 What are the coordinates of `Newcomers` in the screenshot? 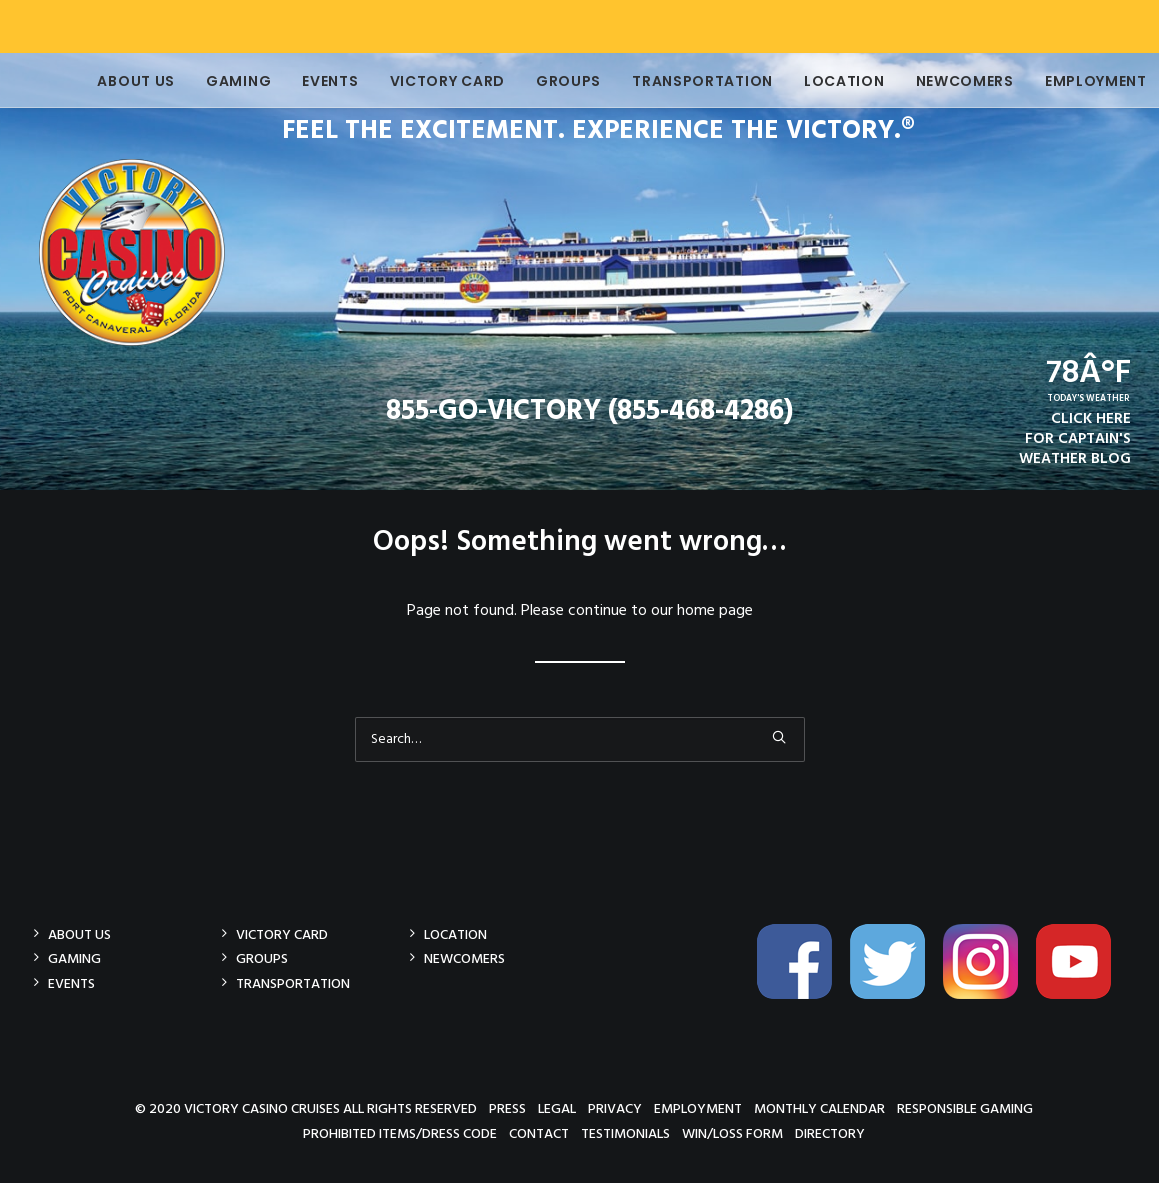 It's located at (937, 81).